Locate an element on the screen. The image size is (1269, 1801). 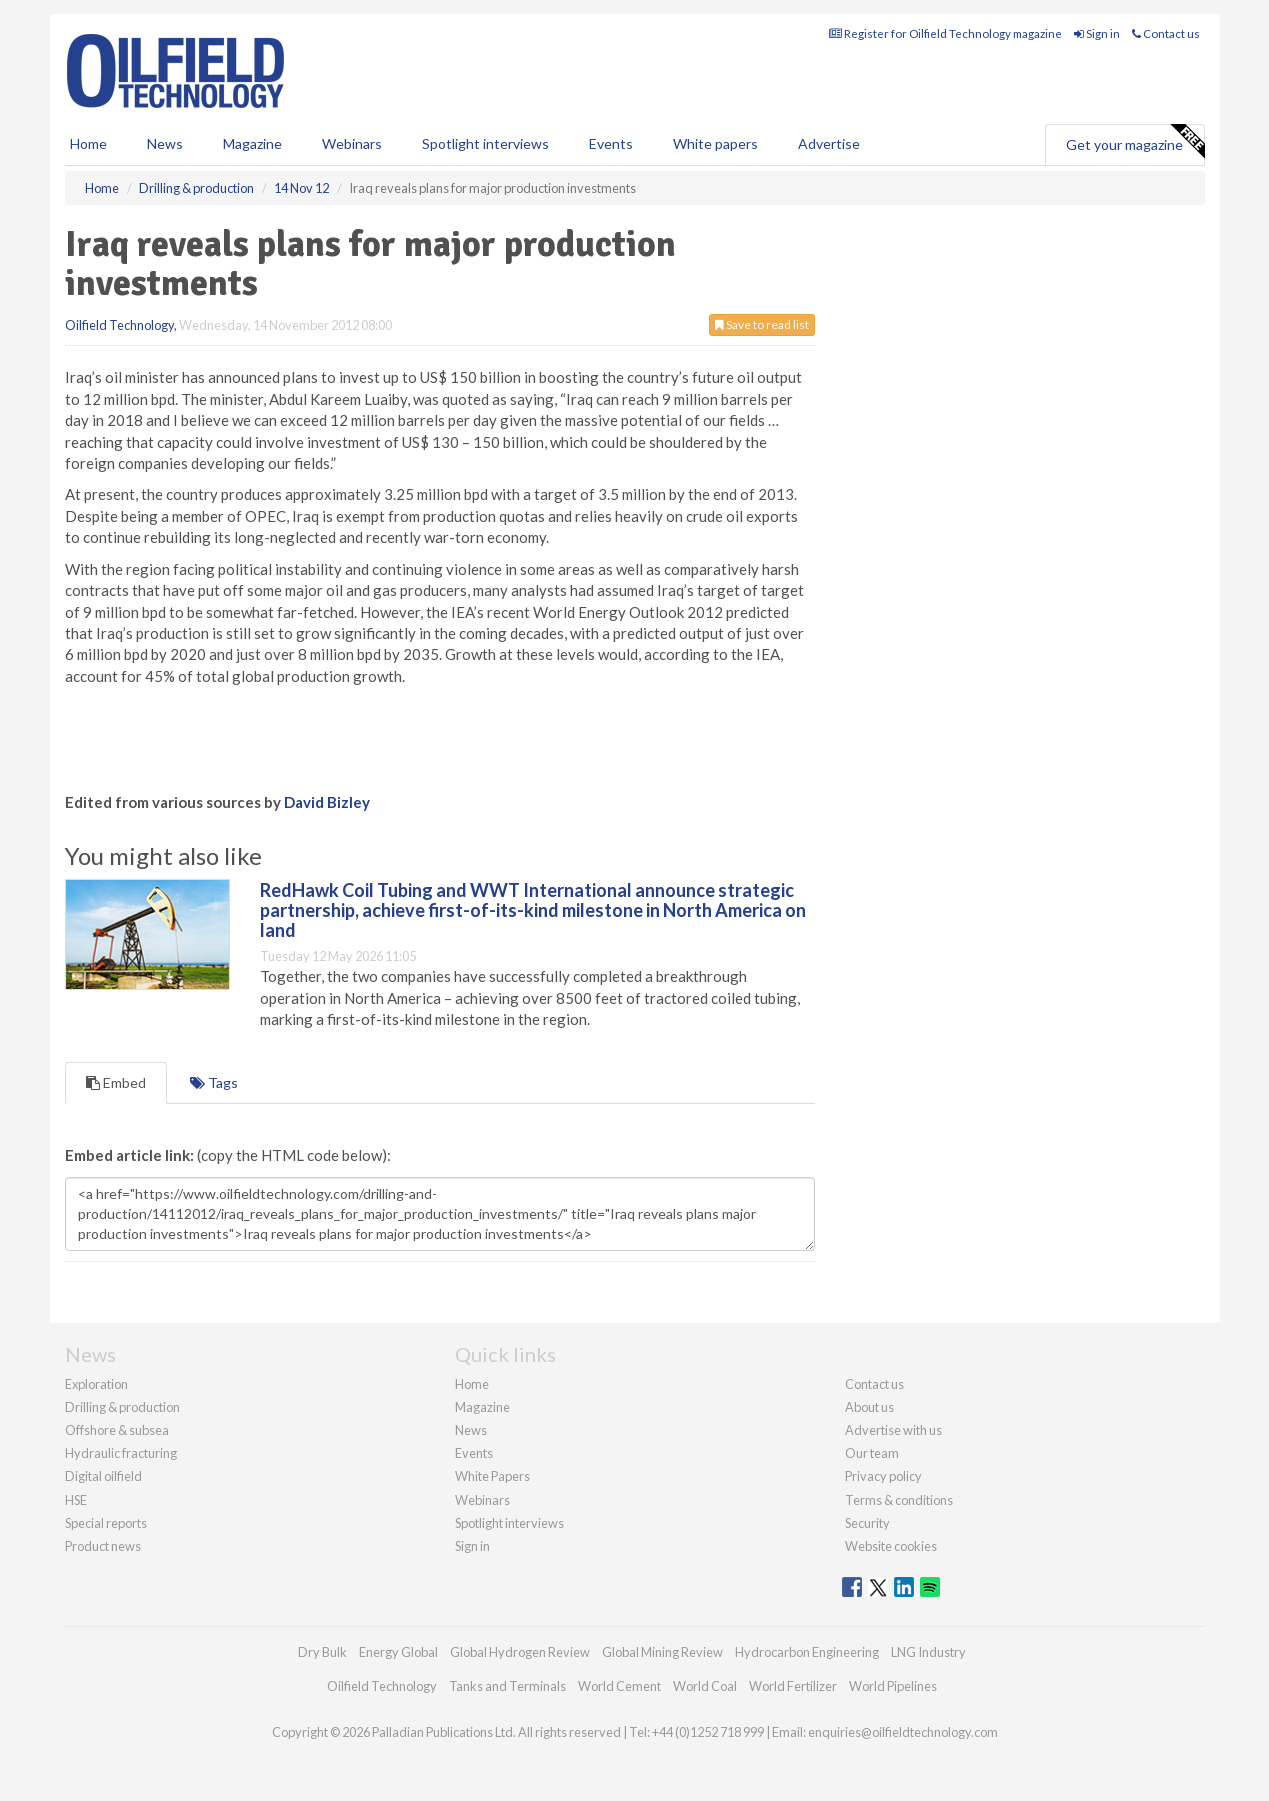
World Fertilizer is located at coordinates (793, 1686).